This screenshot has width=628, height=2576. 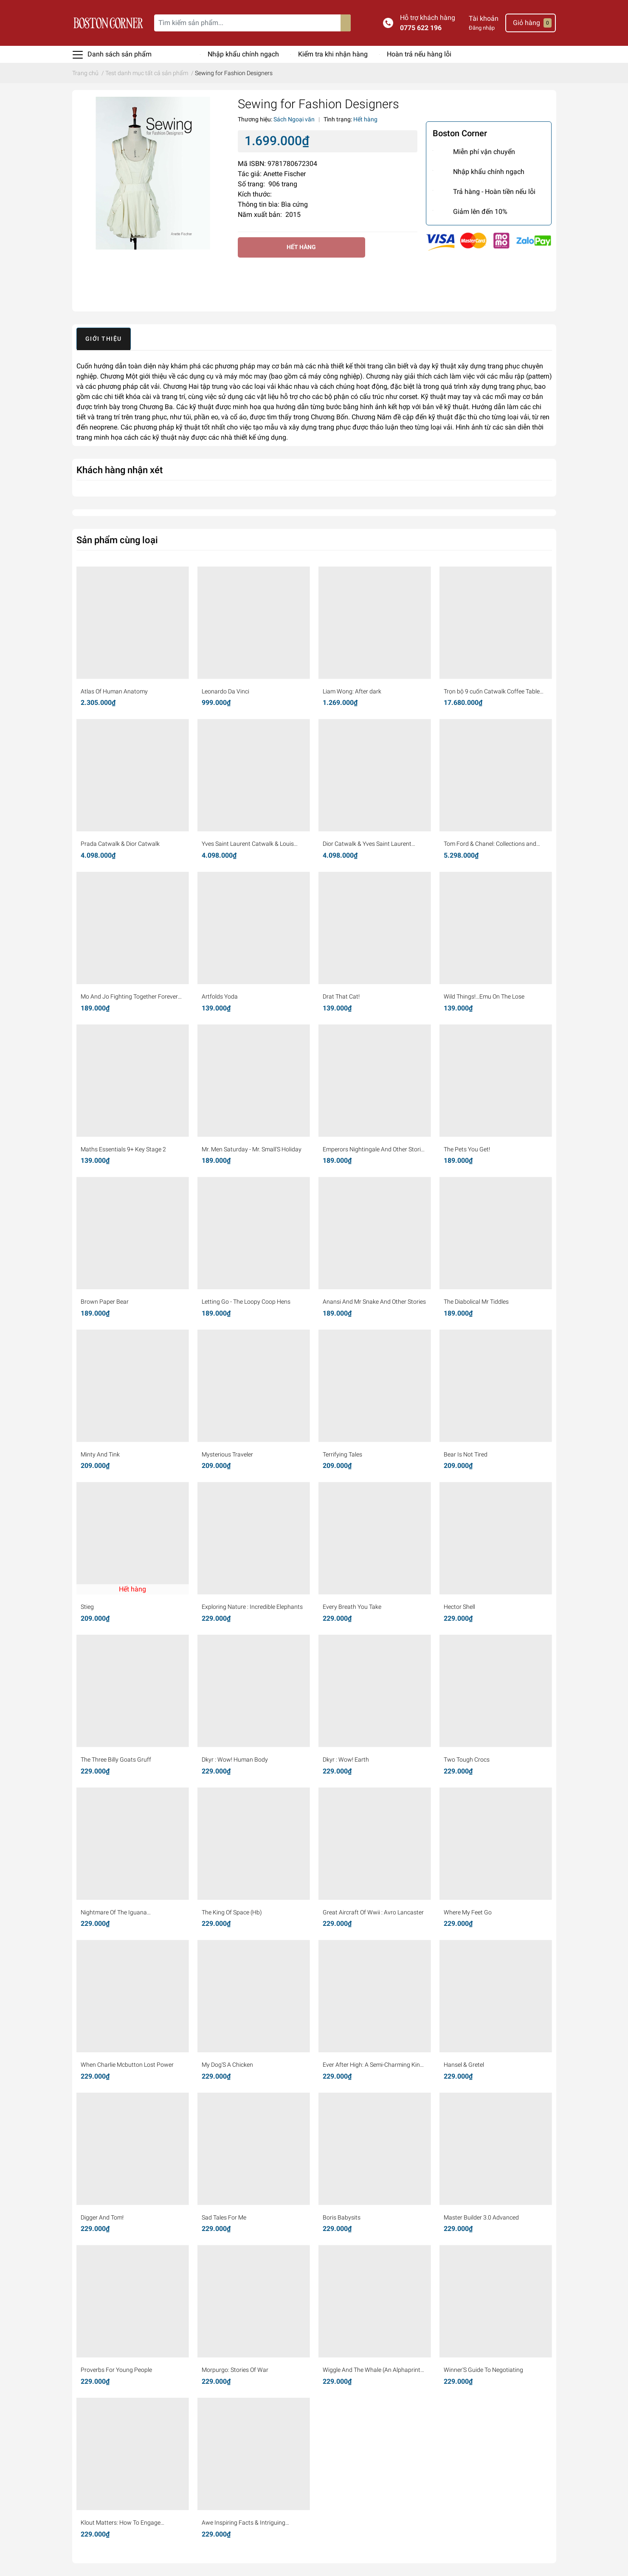 I want to click on Dkyr : Wow! Human Body, so click(x=235, y=1759).